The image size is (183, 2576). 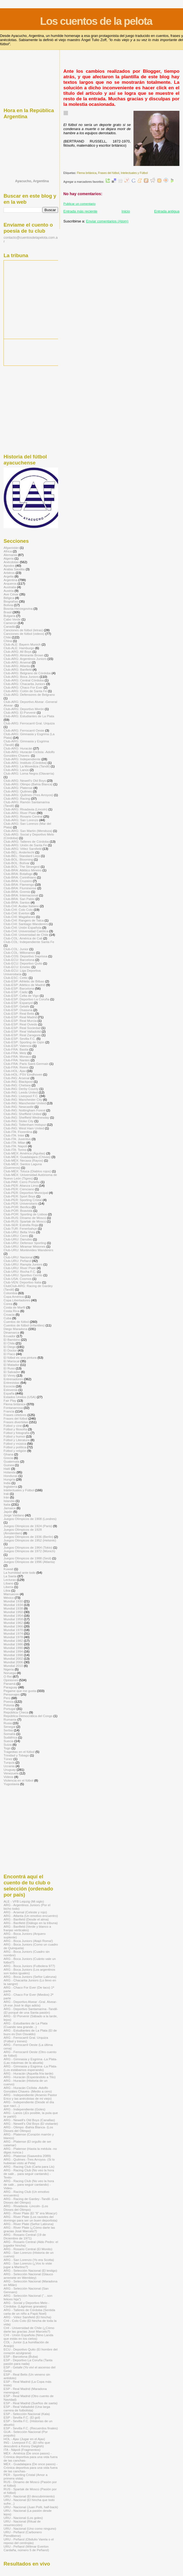 I want to click on Club-PAR: Cerro Porteño, so click(x=22, y=1182).